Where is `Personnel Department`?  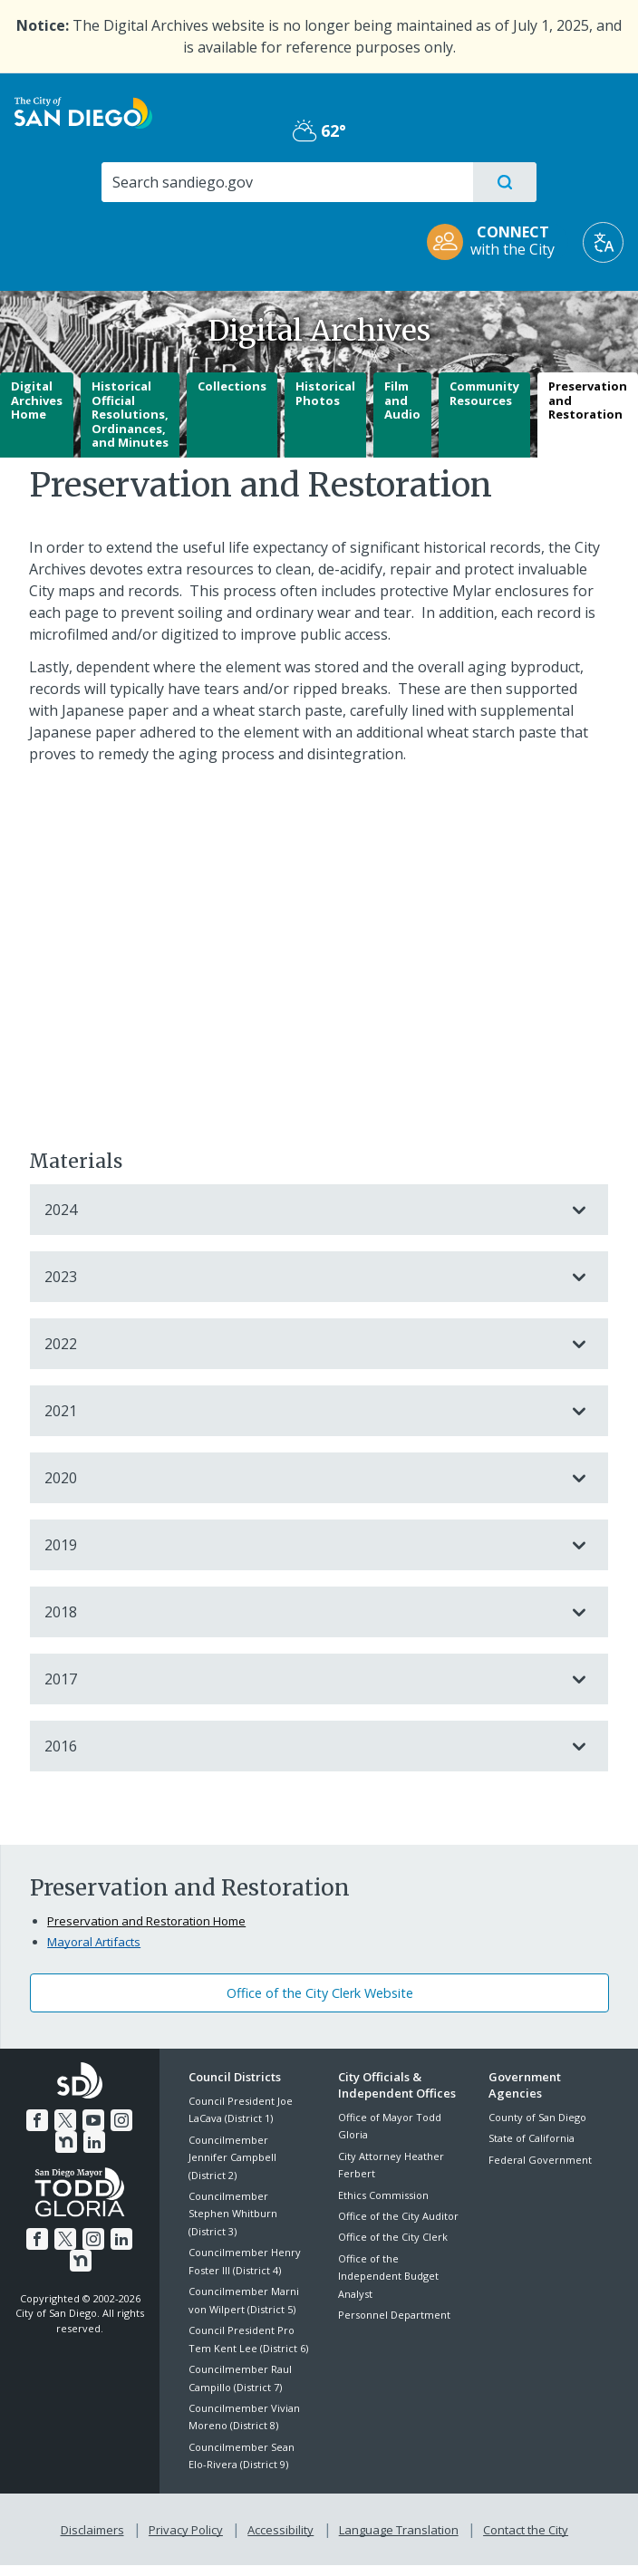 Personnel Department is located at coordinates (394, 2314).